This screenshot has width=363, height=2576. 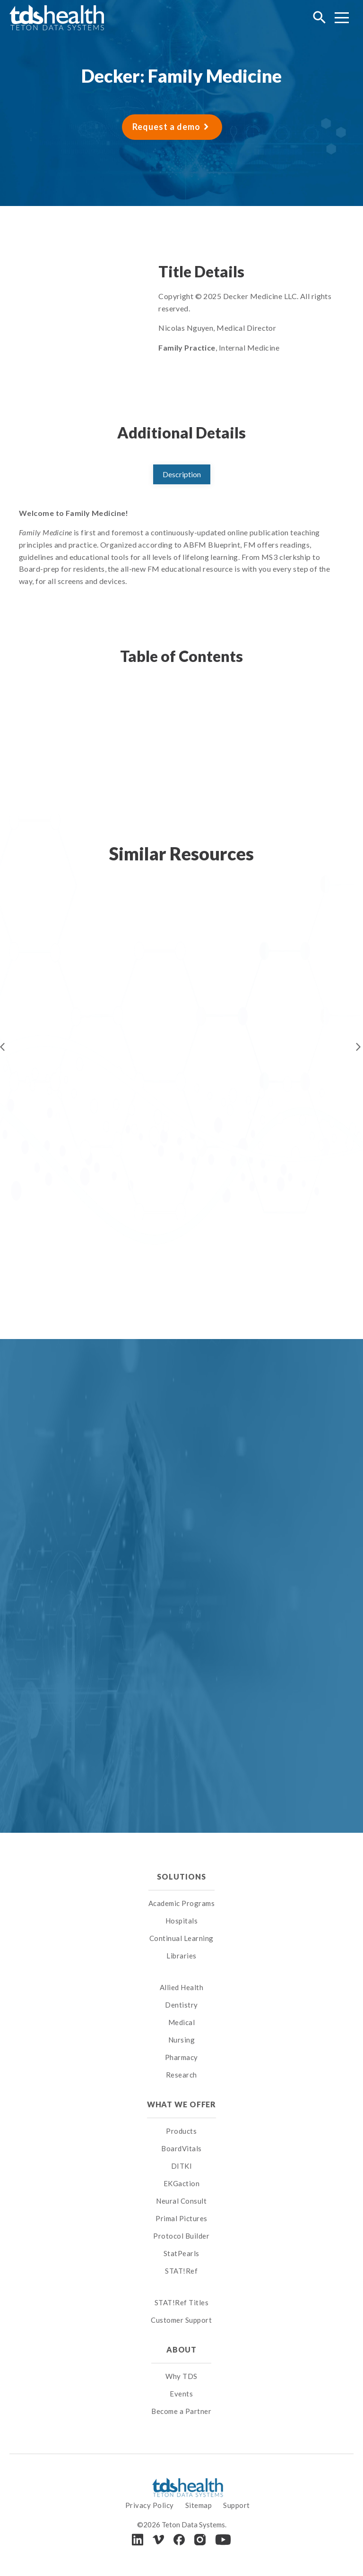 I want to click on Solutions [menuitem], so click(x=181, y=1876).